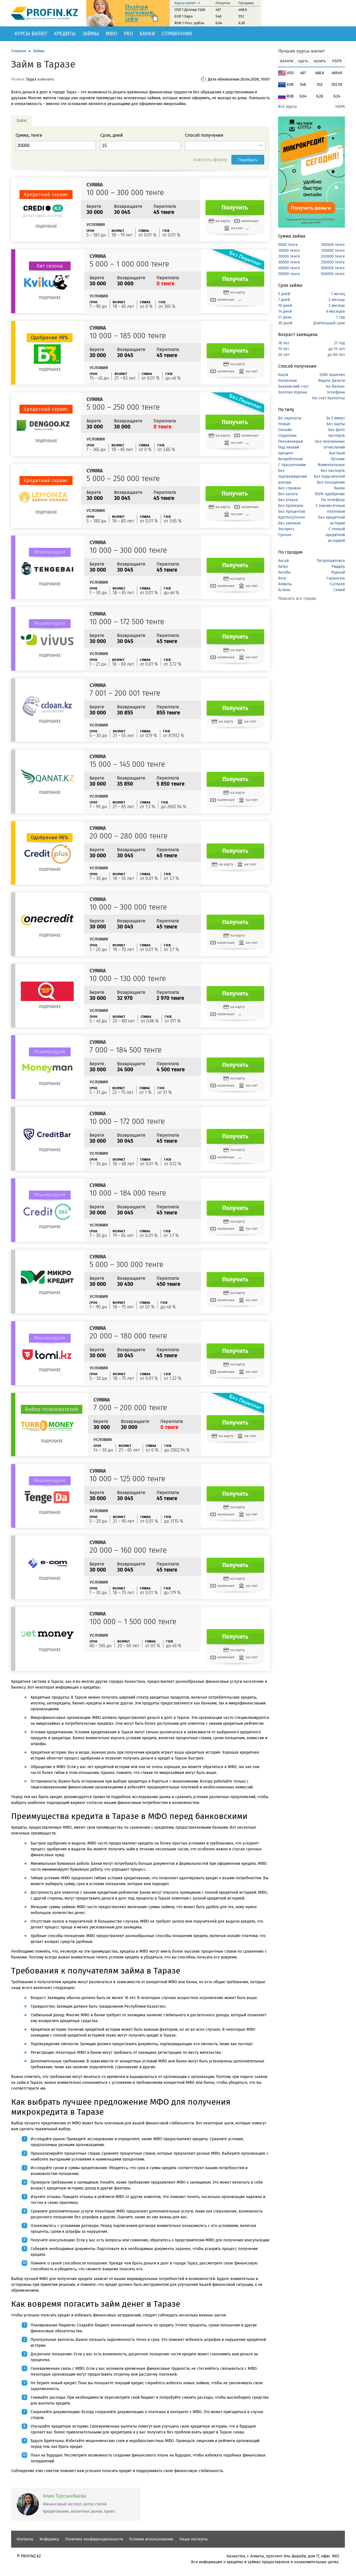 This screenshot has width=356, height=2576. I want to click on RUB 1 Росс. рубль, so click(189, 23).